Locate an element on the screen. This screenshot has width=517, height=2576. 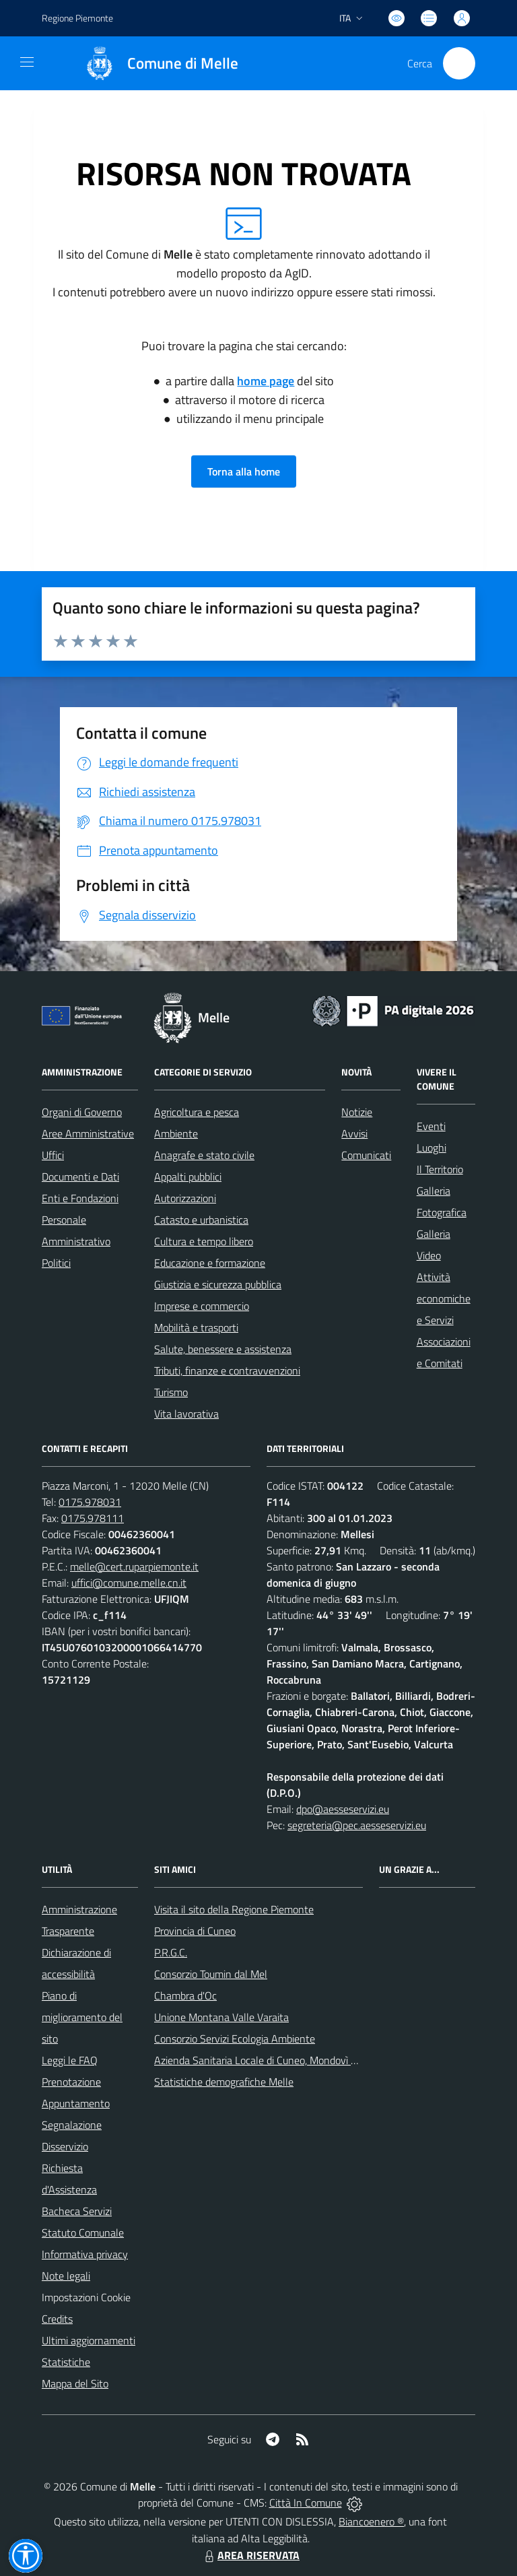
segreteria@pec.aesseservizi.eu is located at coordinates (356, 1825).